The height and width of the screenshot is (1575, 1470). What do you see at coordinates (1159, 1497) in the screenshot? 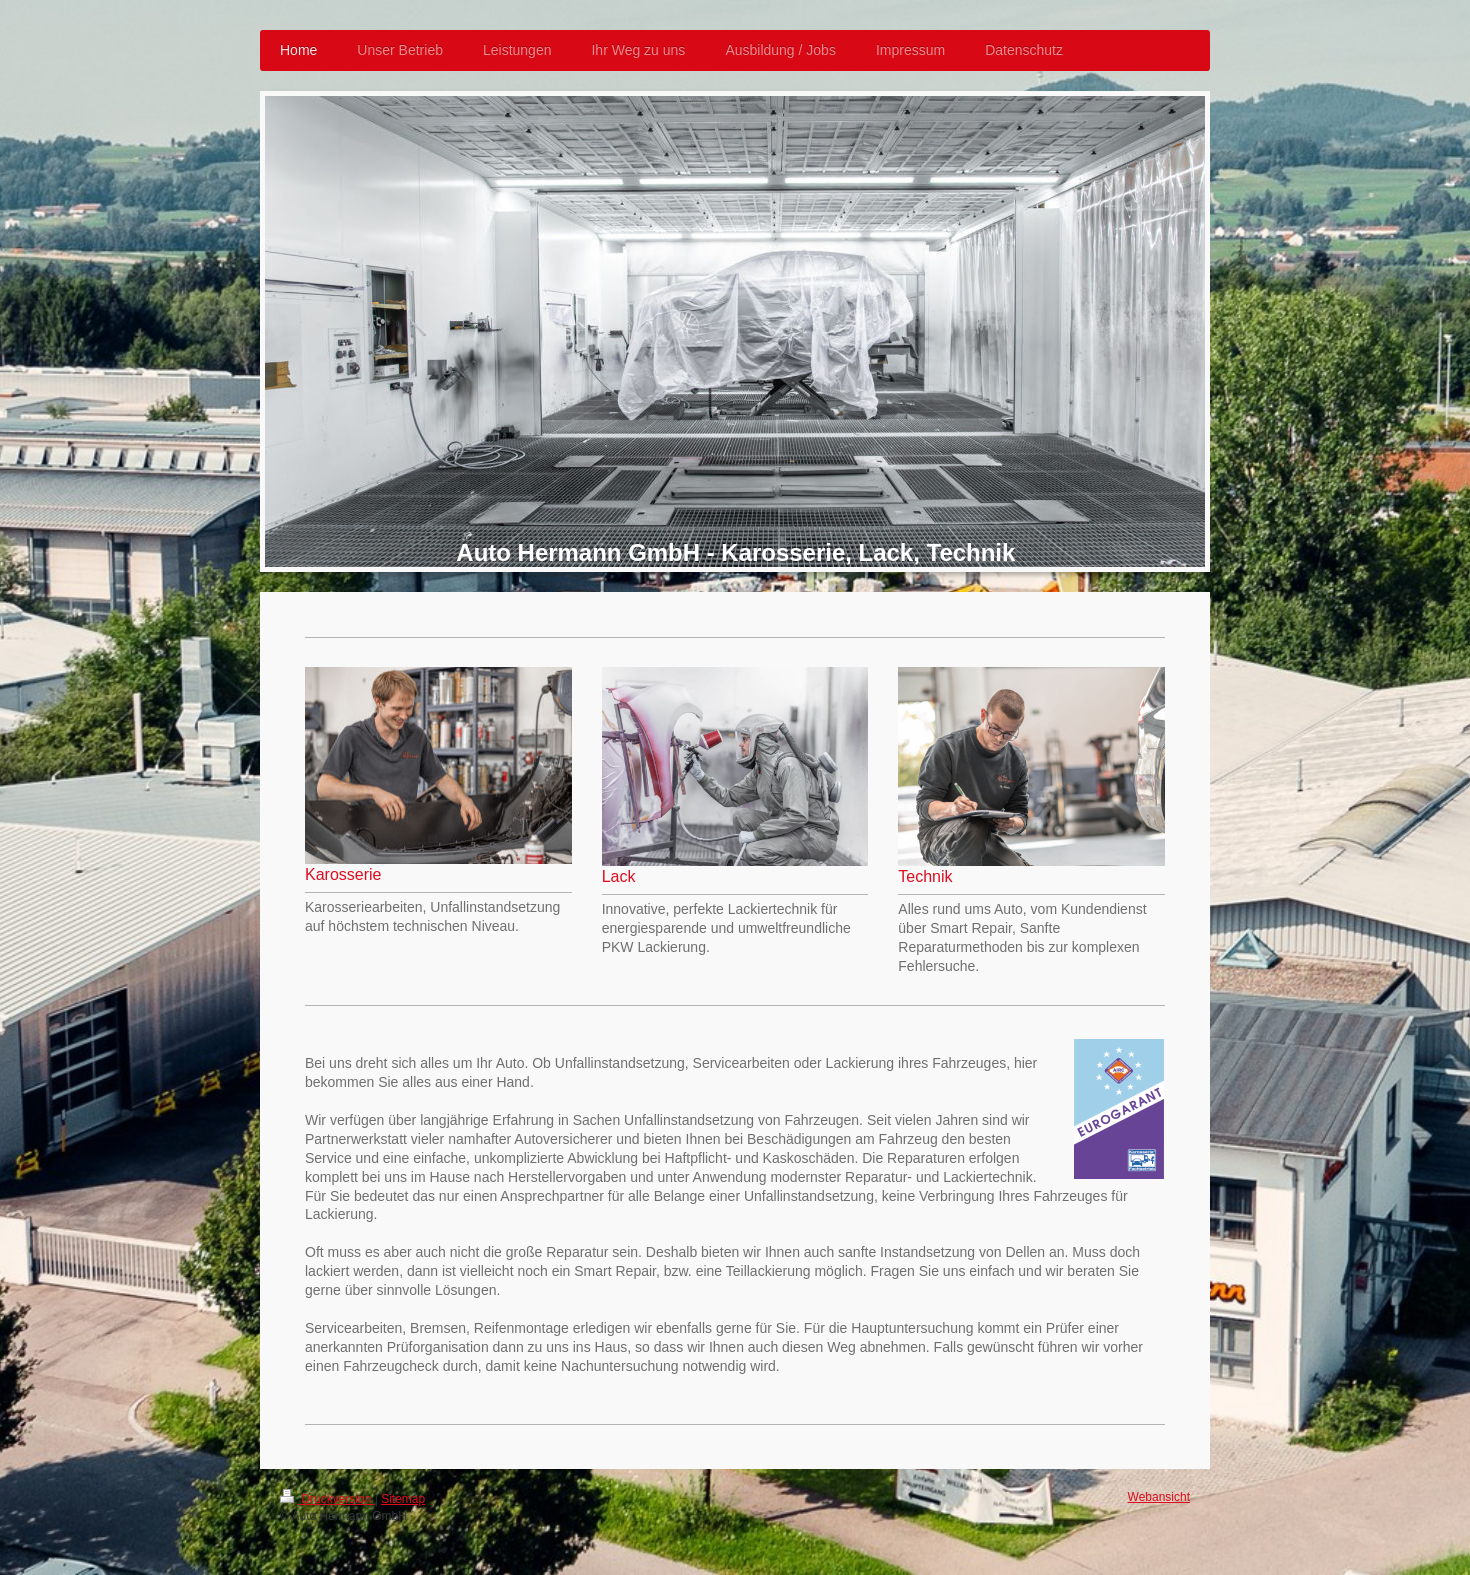
I see `Webansicht` at bounding box center [1159, 1497].